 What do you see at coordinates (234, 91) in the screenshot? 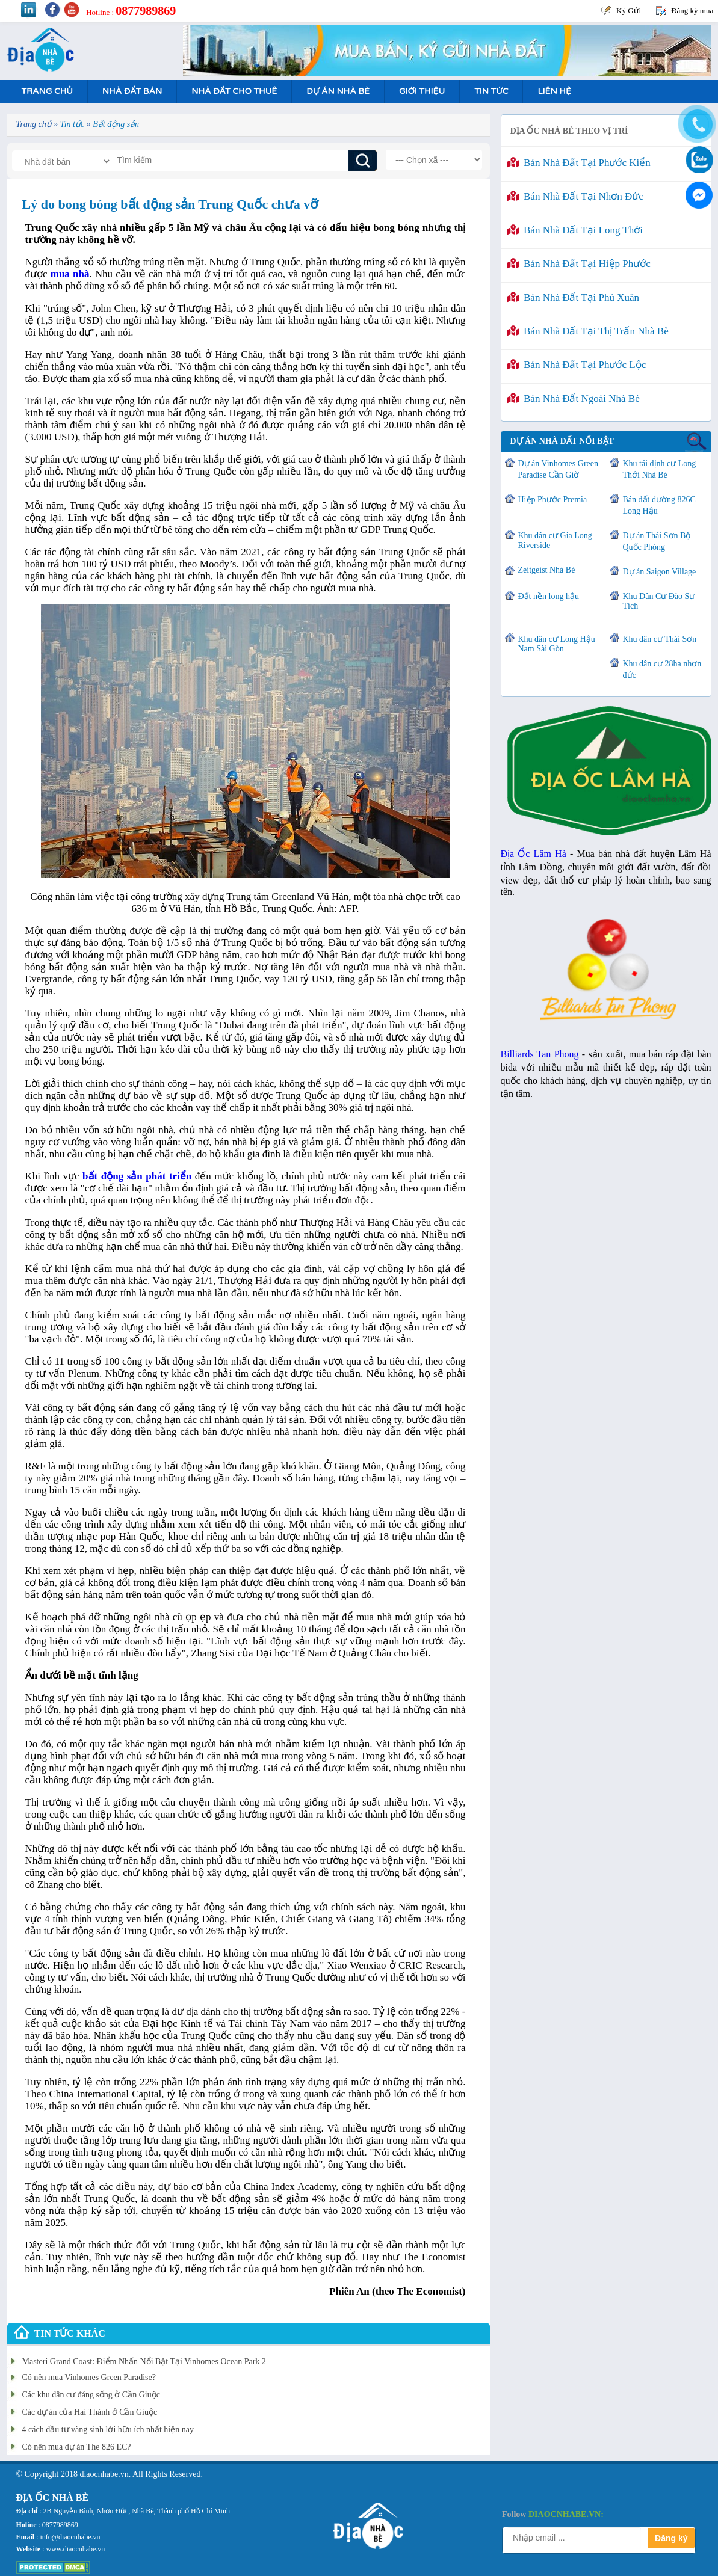
I see `Nhà Đất Cho Thuê` at bounding box center [234, 91].